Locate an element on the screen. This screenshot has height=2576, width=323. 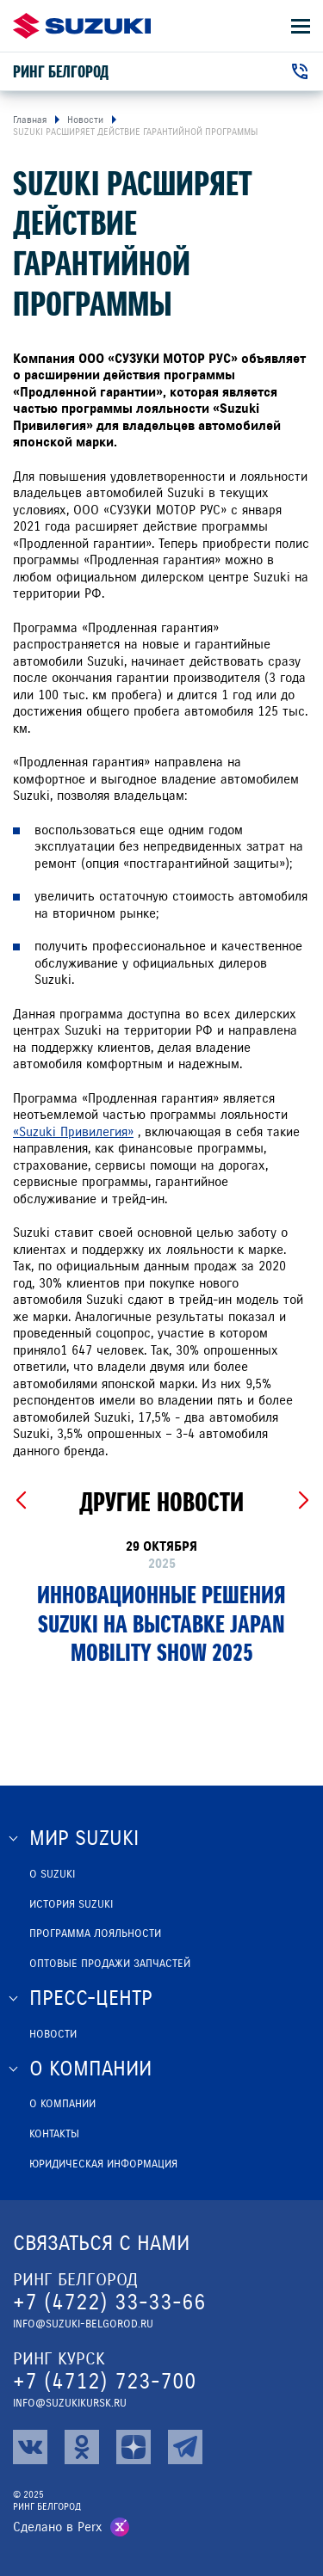
Юридическая информация is located at coordinates (103, 2164).